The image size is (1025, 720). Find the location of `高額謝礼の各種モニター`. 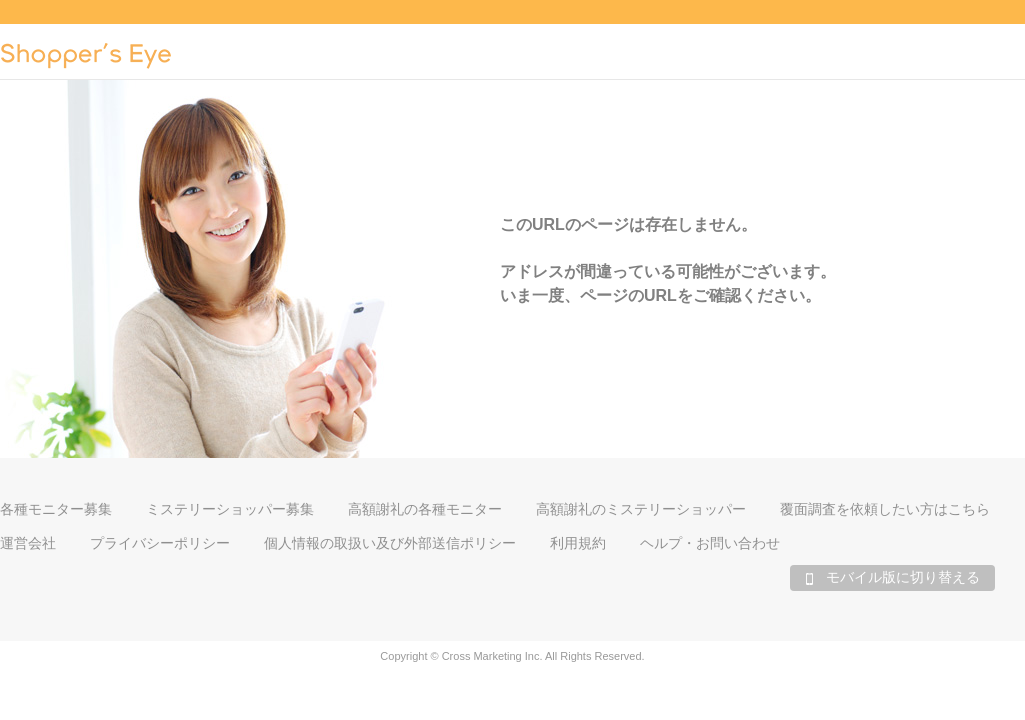

高額謝礼の各種モニター is located at coordinates (425, 509).